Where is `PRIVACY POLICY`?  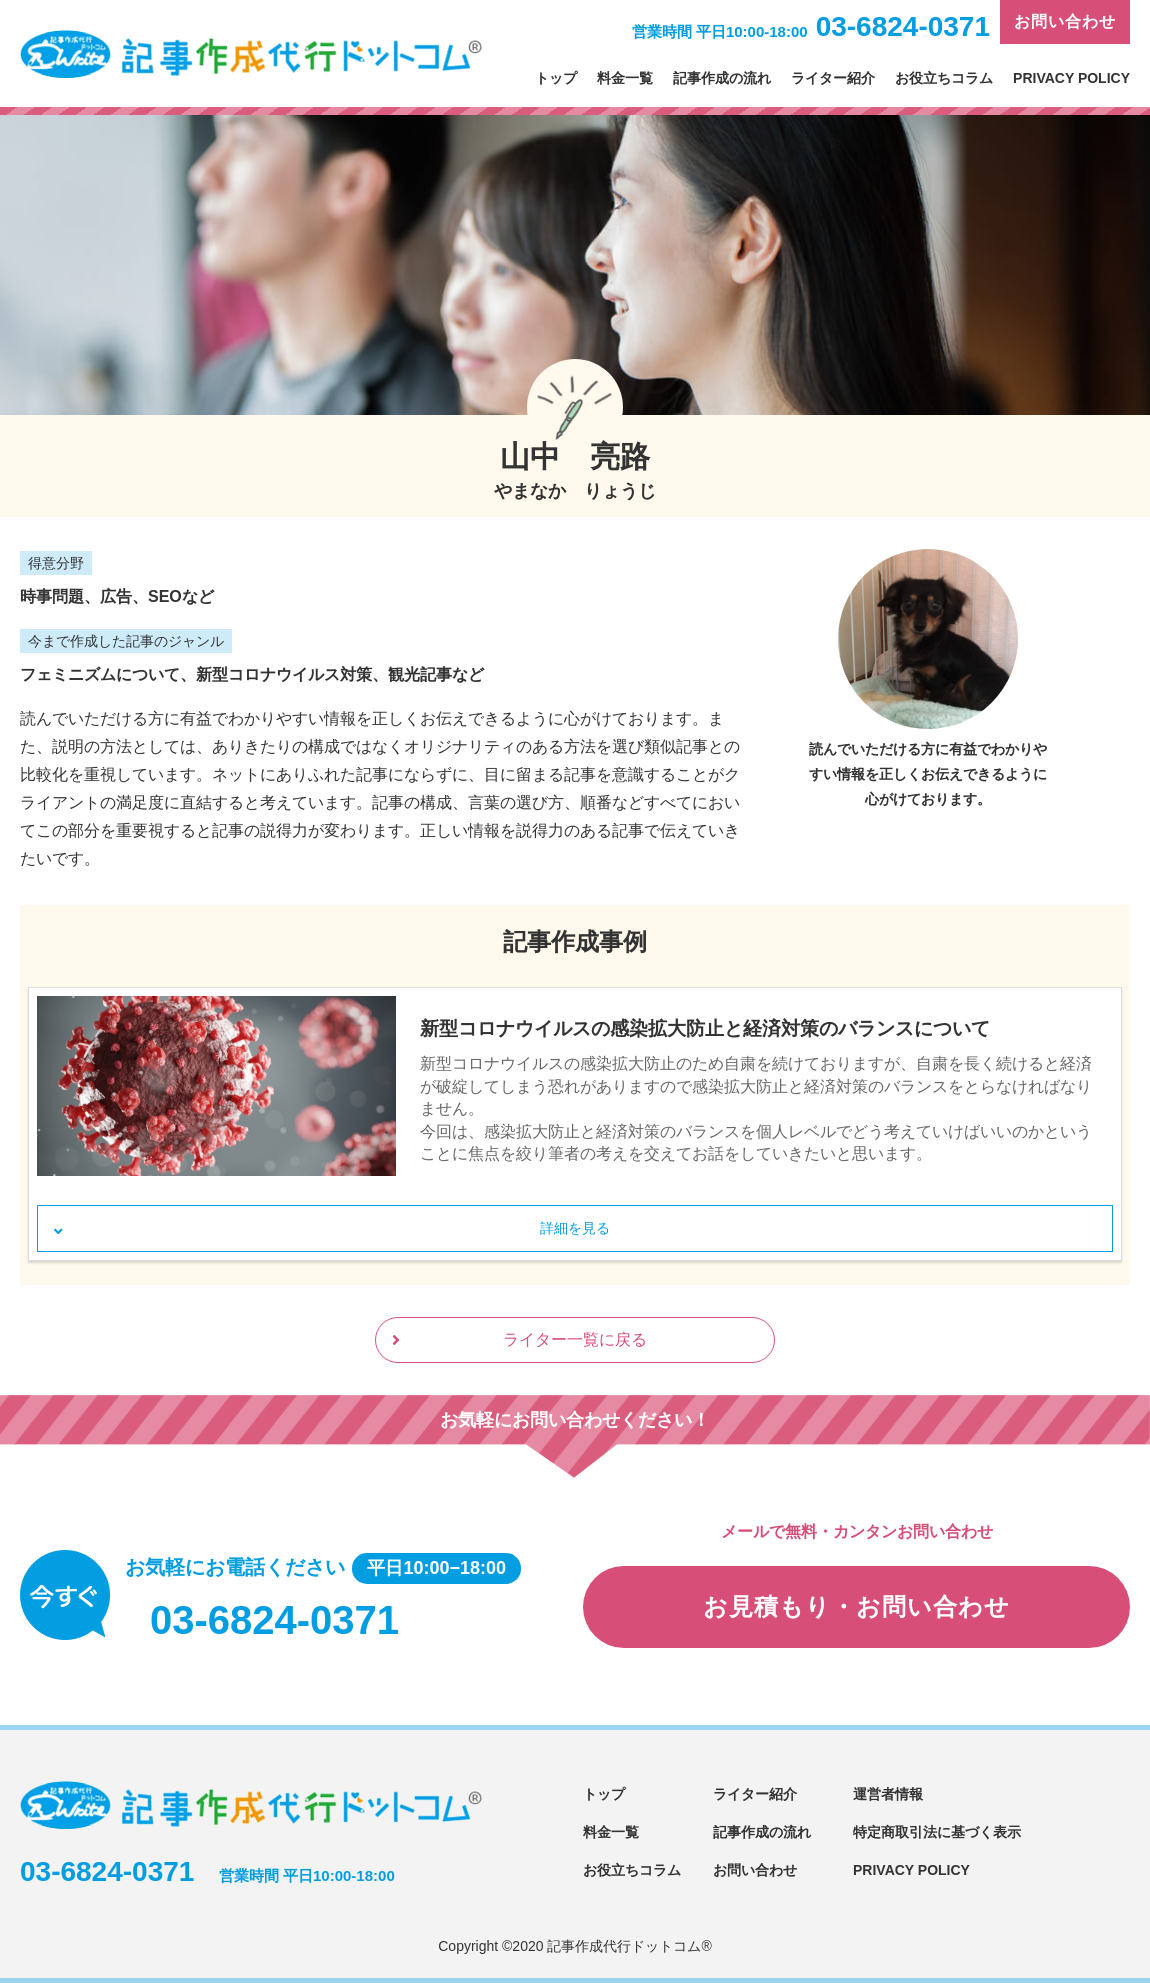 PRIVACY POLICY is located at coordinates (1071, 78).